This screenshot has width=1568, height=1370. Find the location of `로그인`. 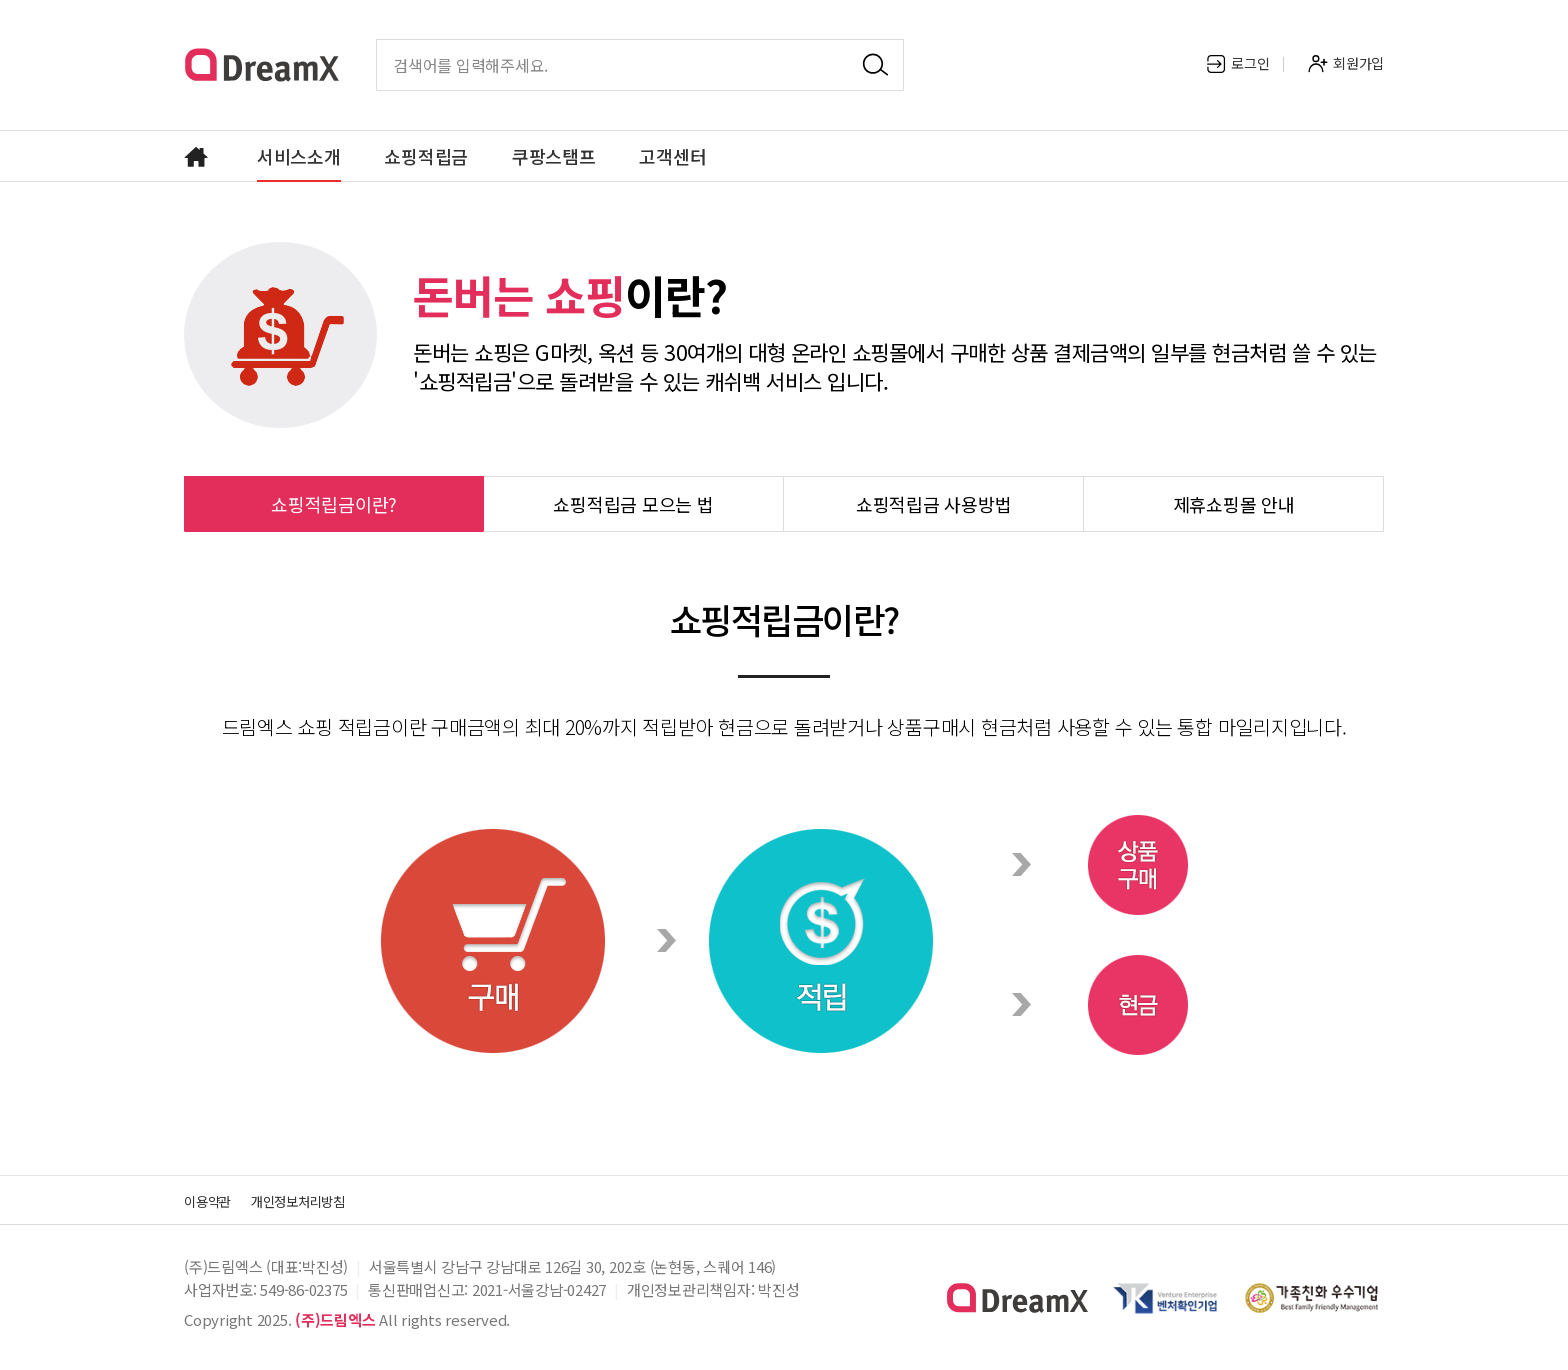

로그인 is located at coordinates (1237, 63).